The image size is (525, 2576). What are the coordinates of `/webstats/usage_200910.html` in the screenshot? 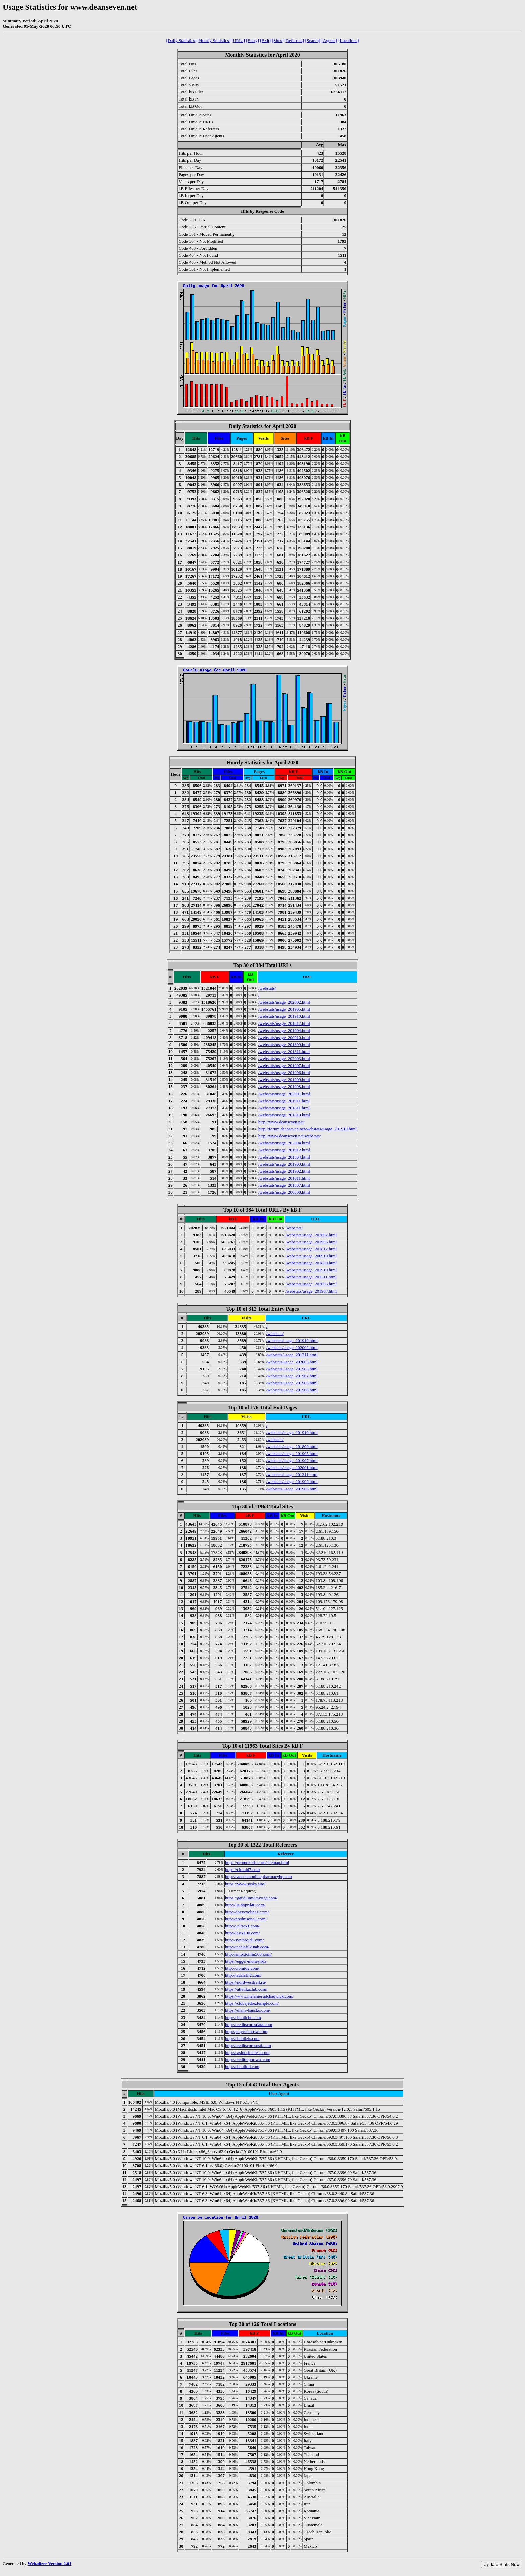 It's located at (284, 1037).